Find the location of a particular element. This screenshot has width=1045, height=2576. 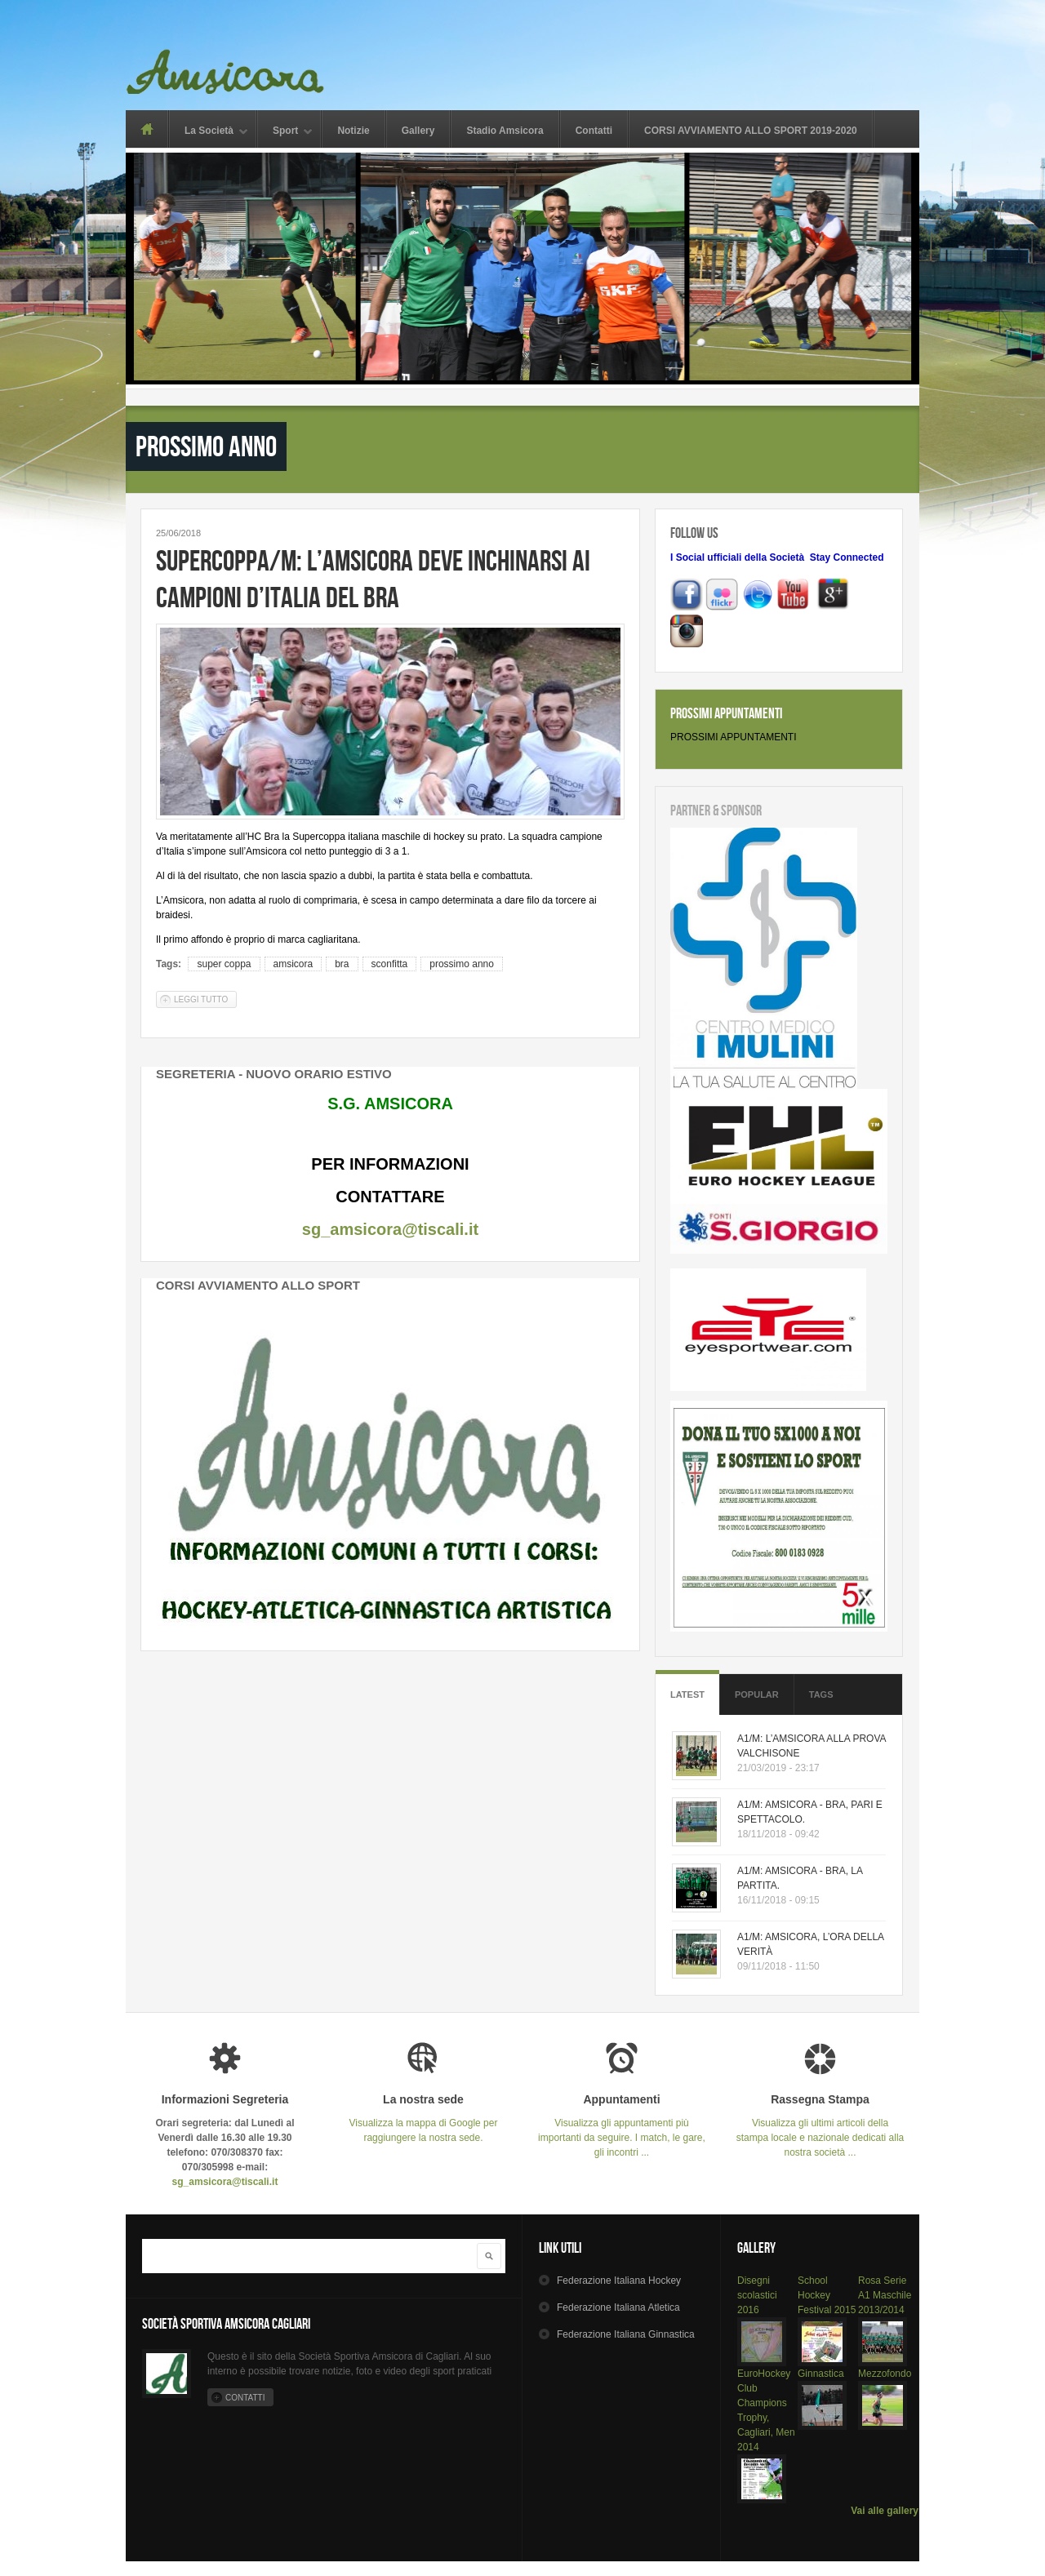

Popular is located at coordinates (757, 1694).